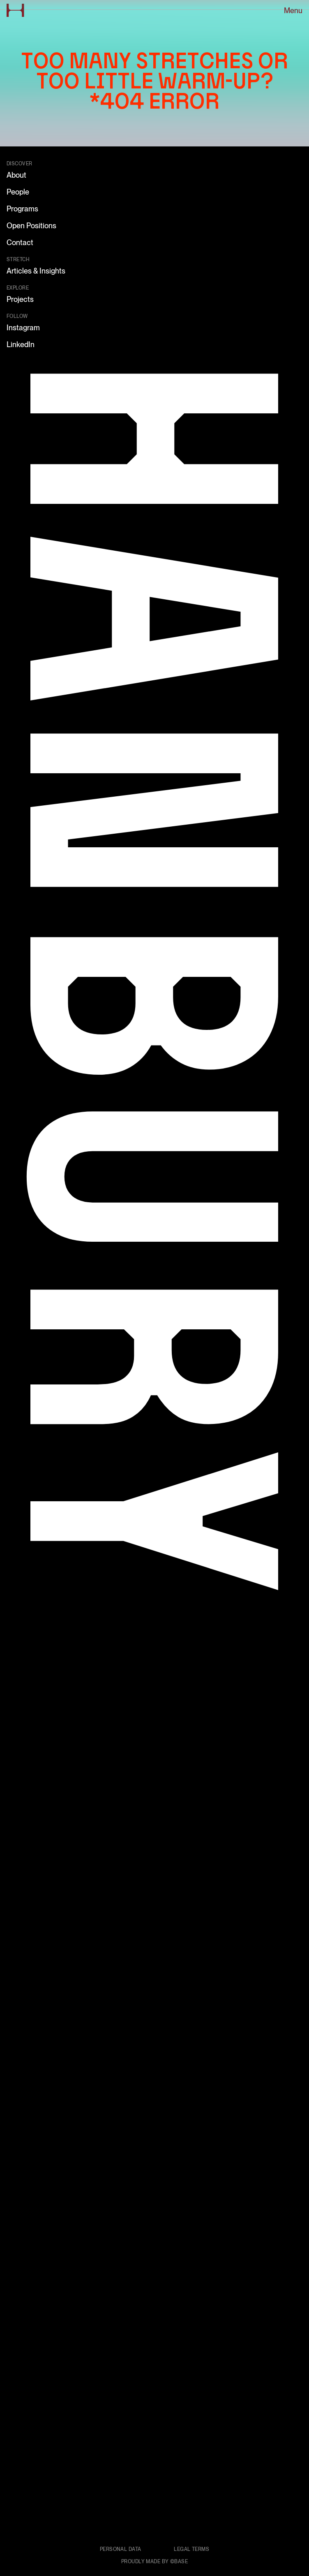 The width and height of the screenshot is (309, 2576). Describe the element at coordinates (293, 10) in the screenshot. I see `Menu` at that location.